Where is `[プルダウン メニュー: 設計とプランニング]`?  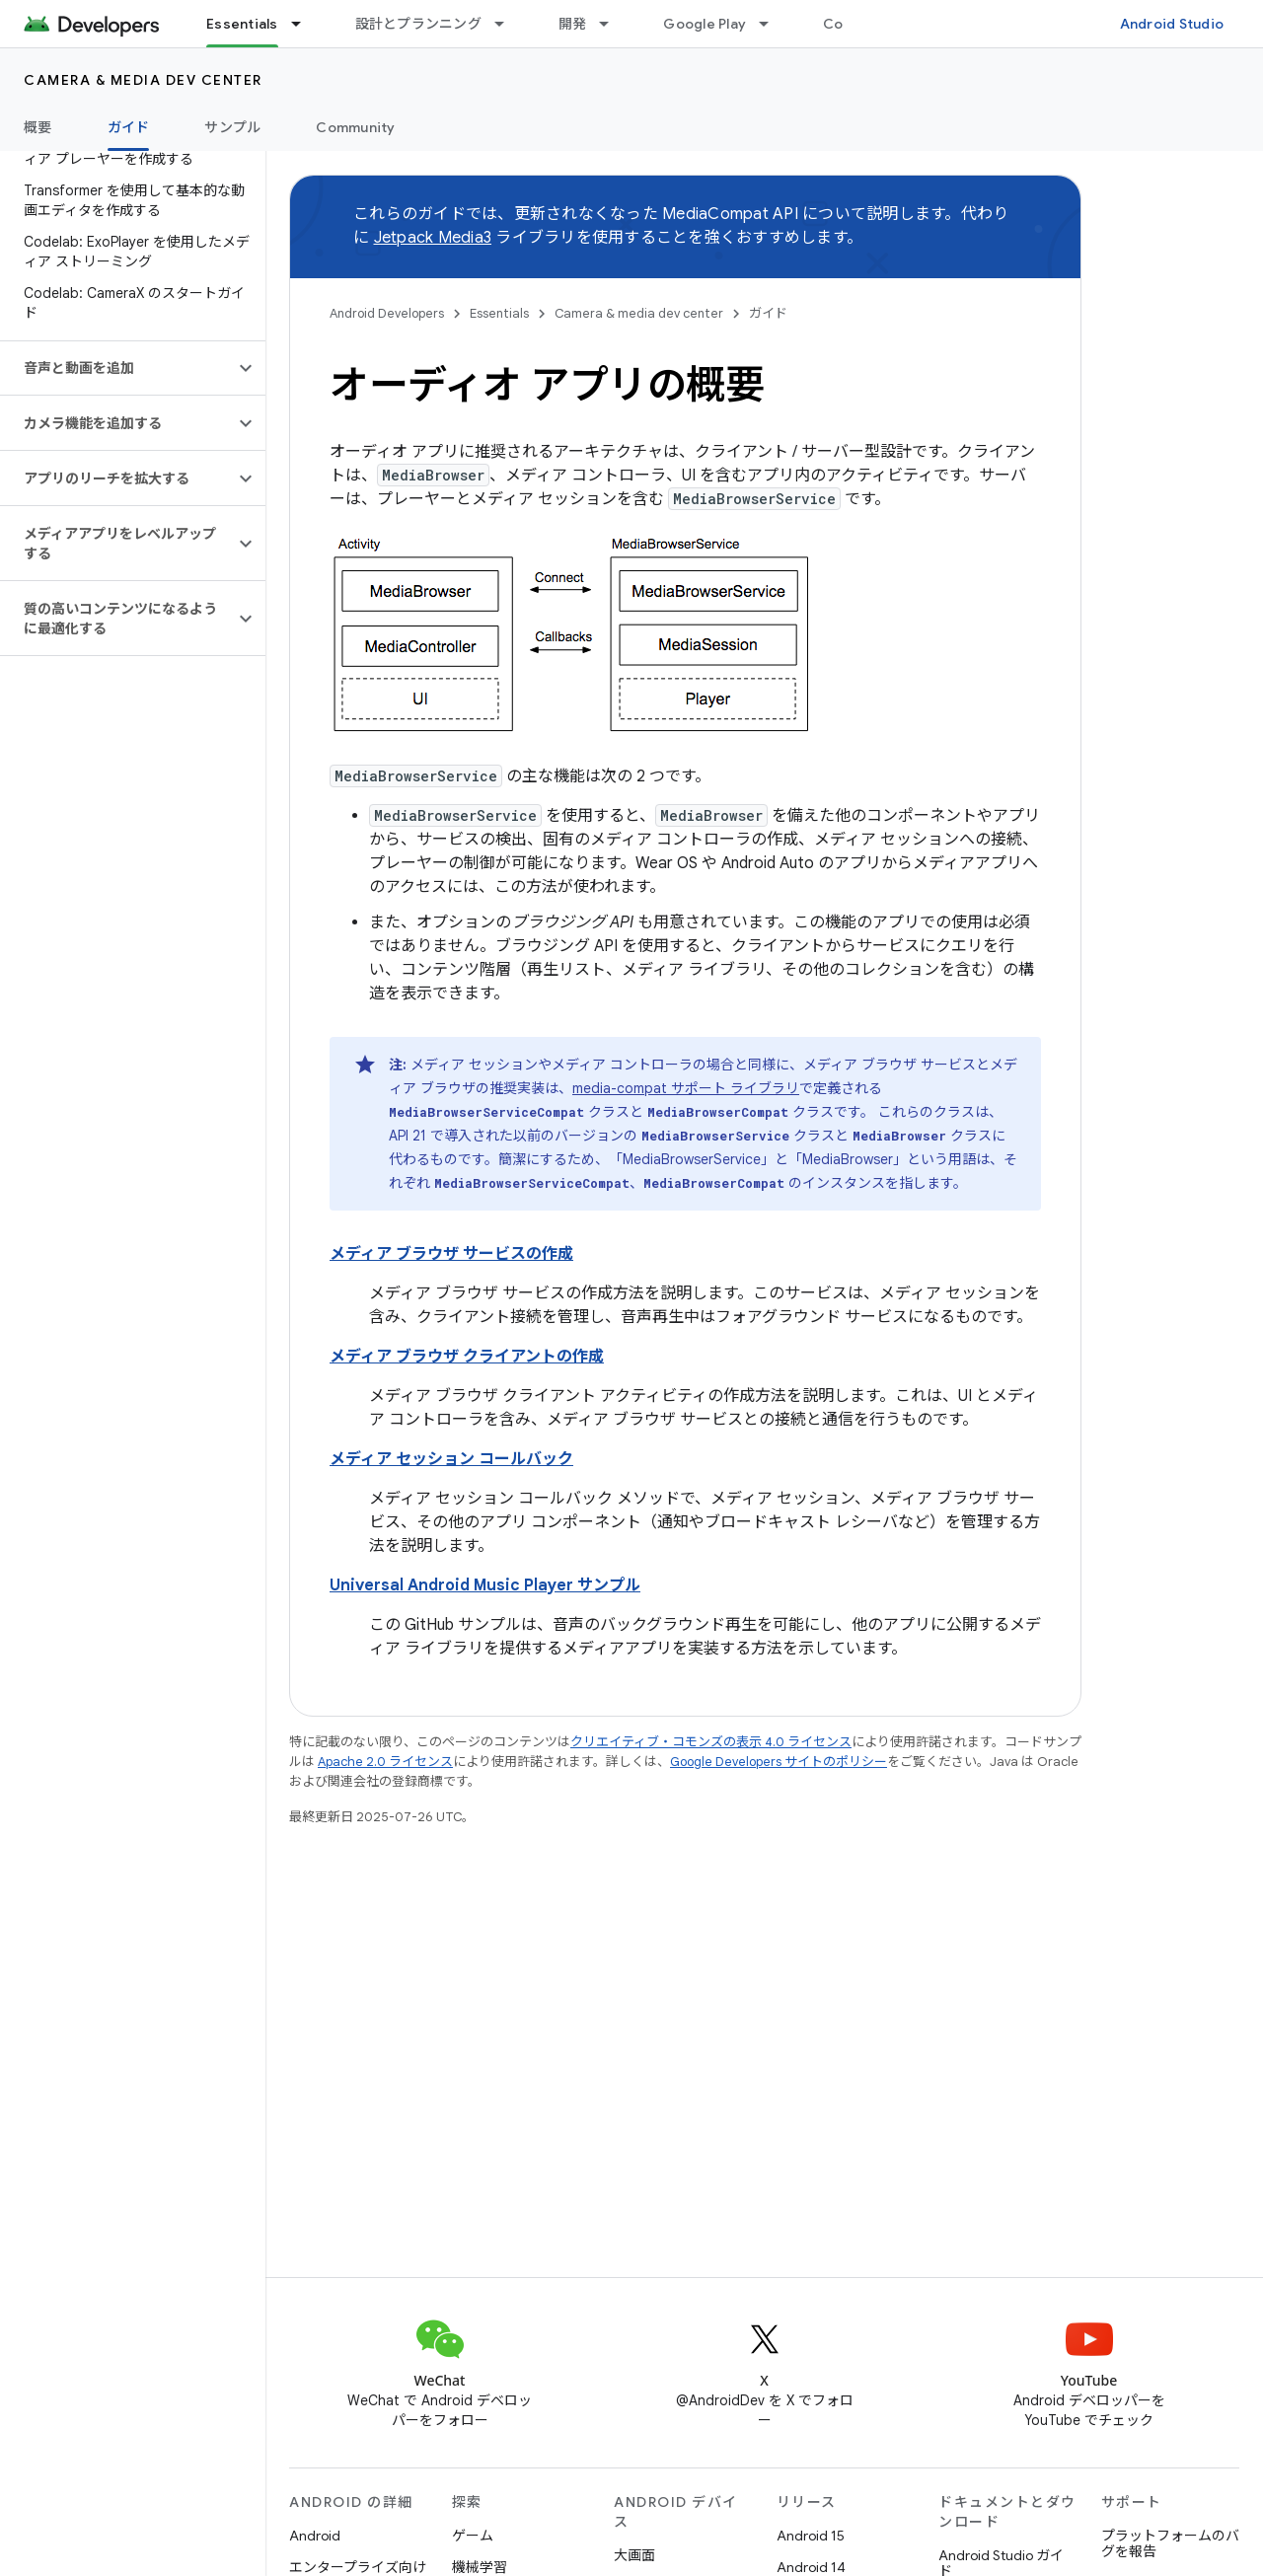
[プルダウン メニュー: 設計とプランニング] is located at coordinates (508, 23).